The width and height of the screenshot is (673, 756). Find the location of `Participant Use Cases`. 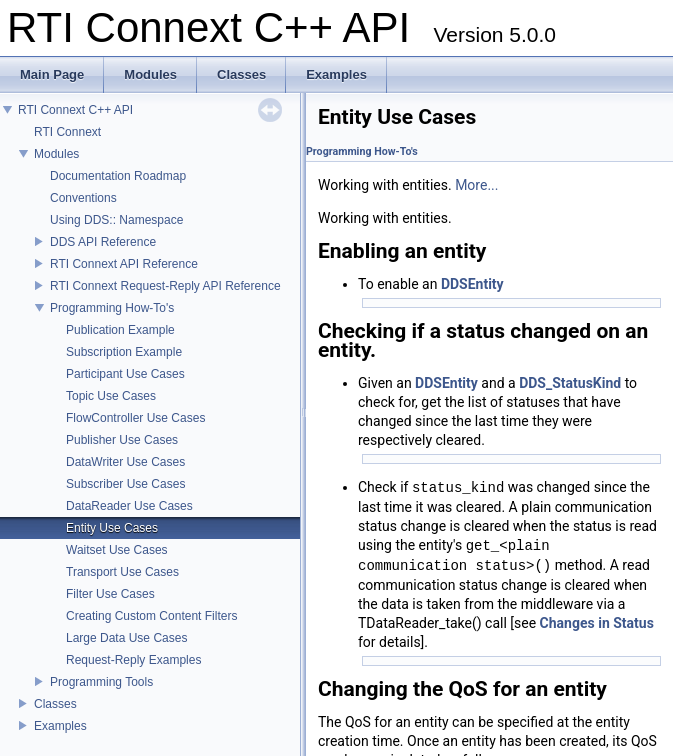

Participant Use Cases is located at coordinates (125, 374).